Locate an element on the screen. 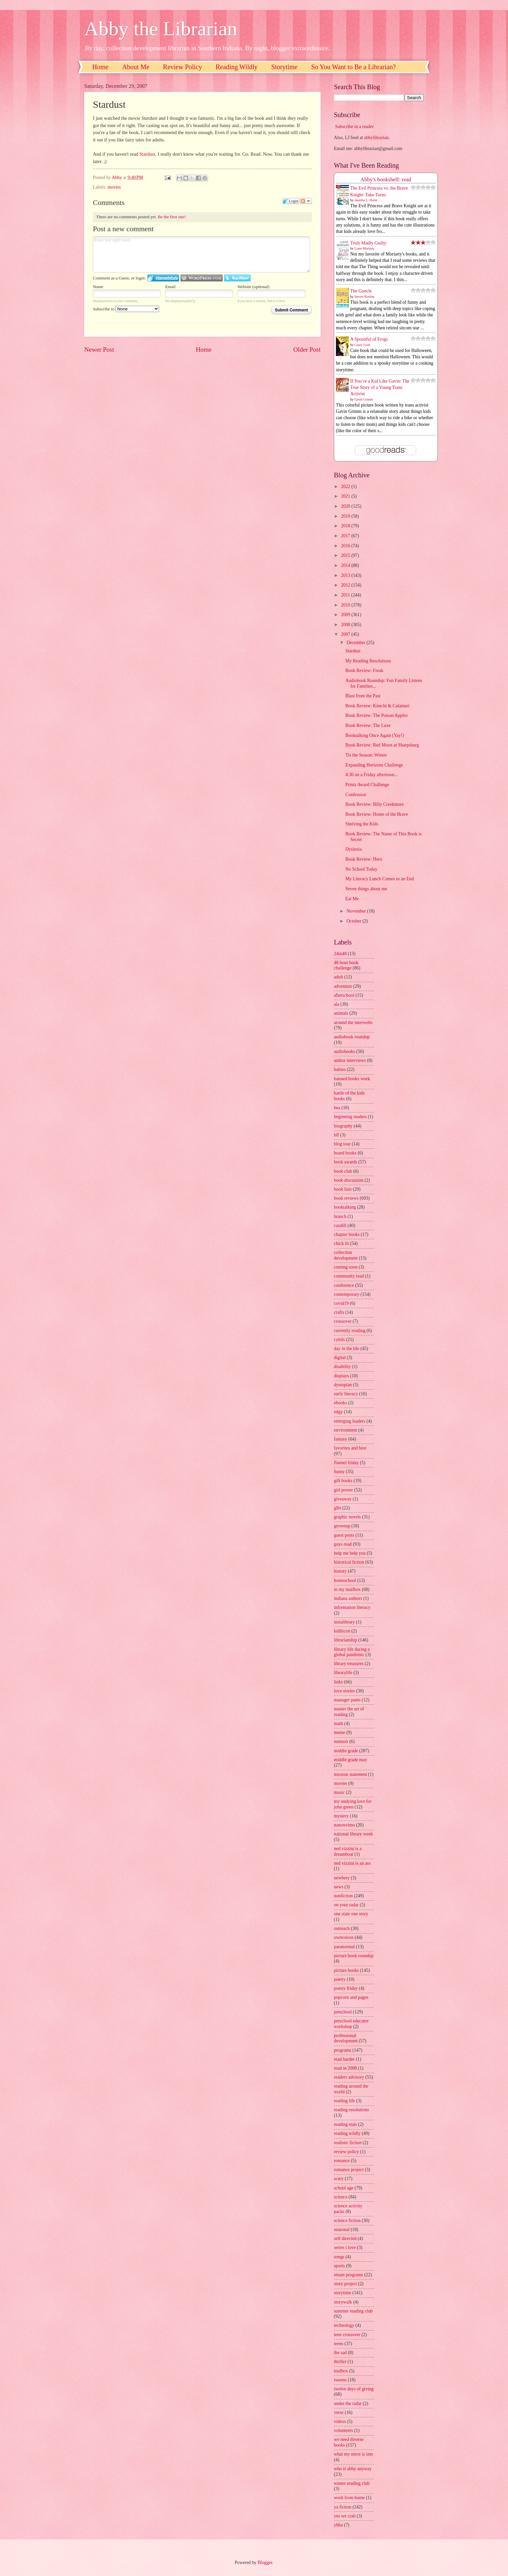  graphic novels is located at coordinates (347, 1516).